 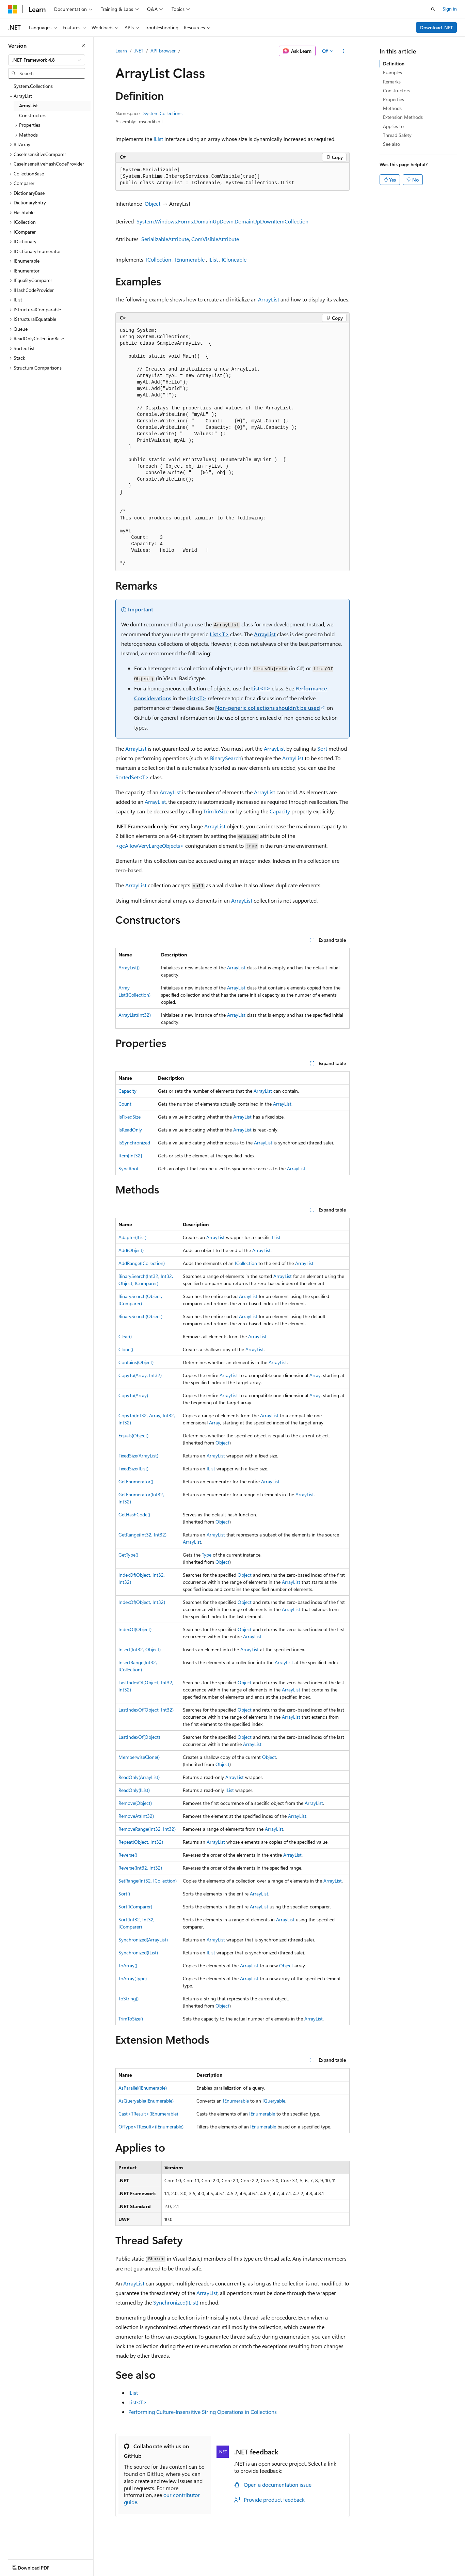 I want to click on SortedSet<T>, so click(x=132, y=777).